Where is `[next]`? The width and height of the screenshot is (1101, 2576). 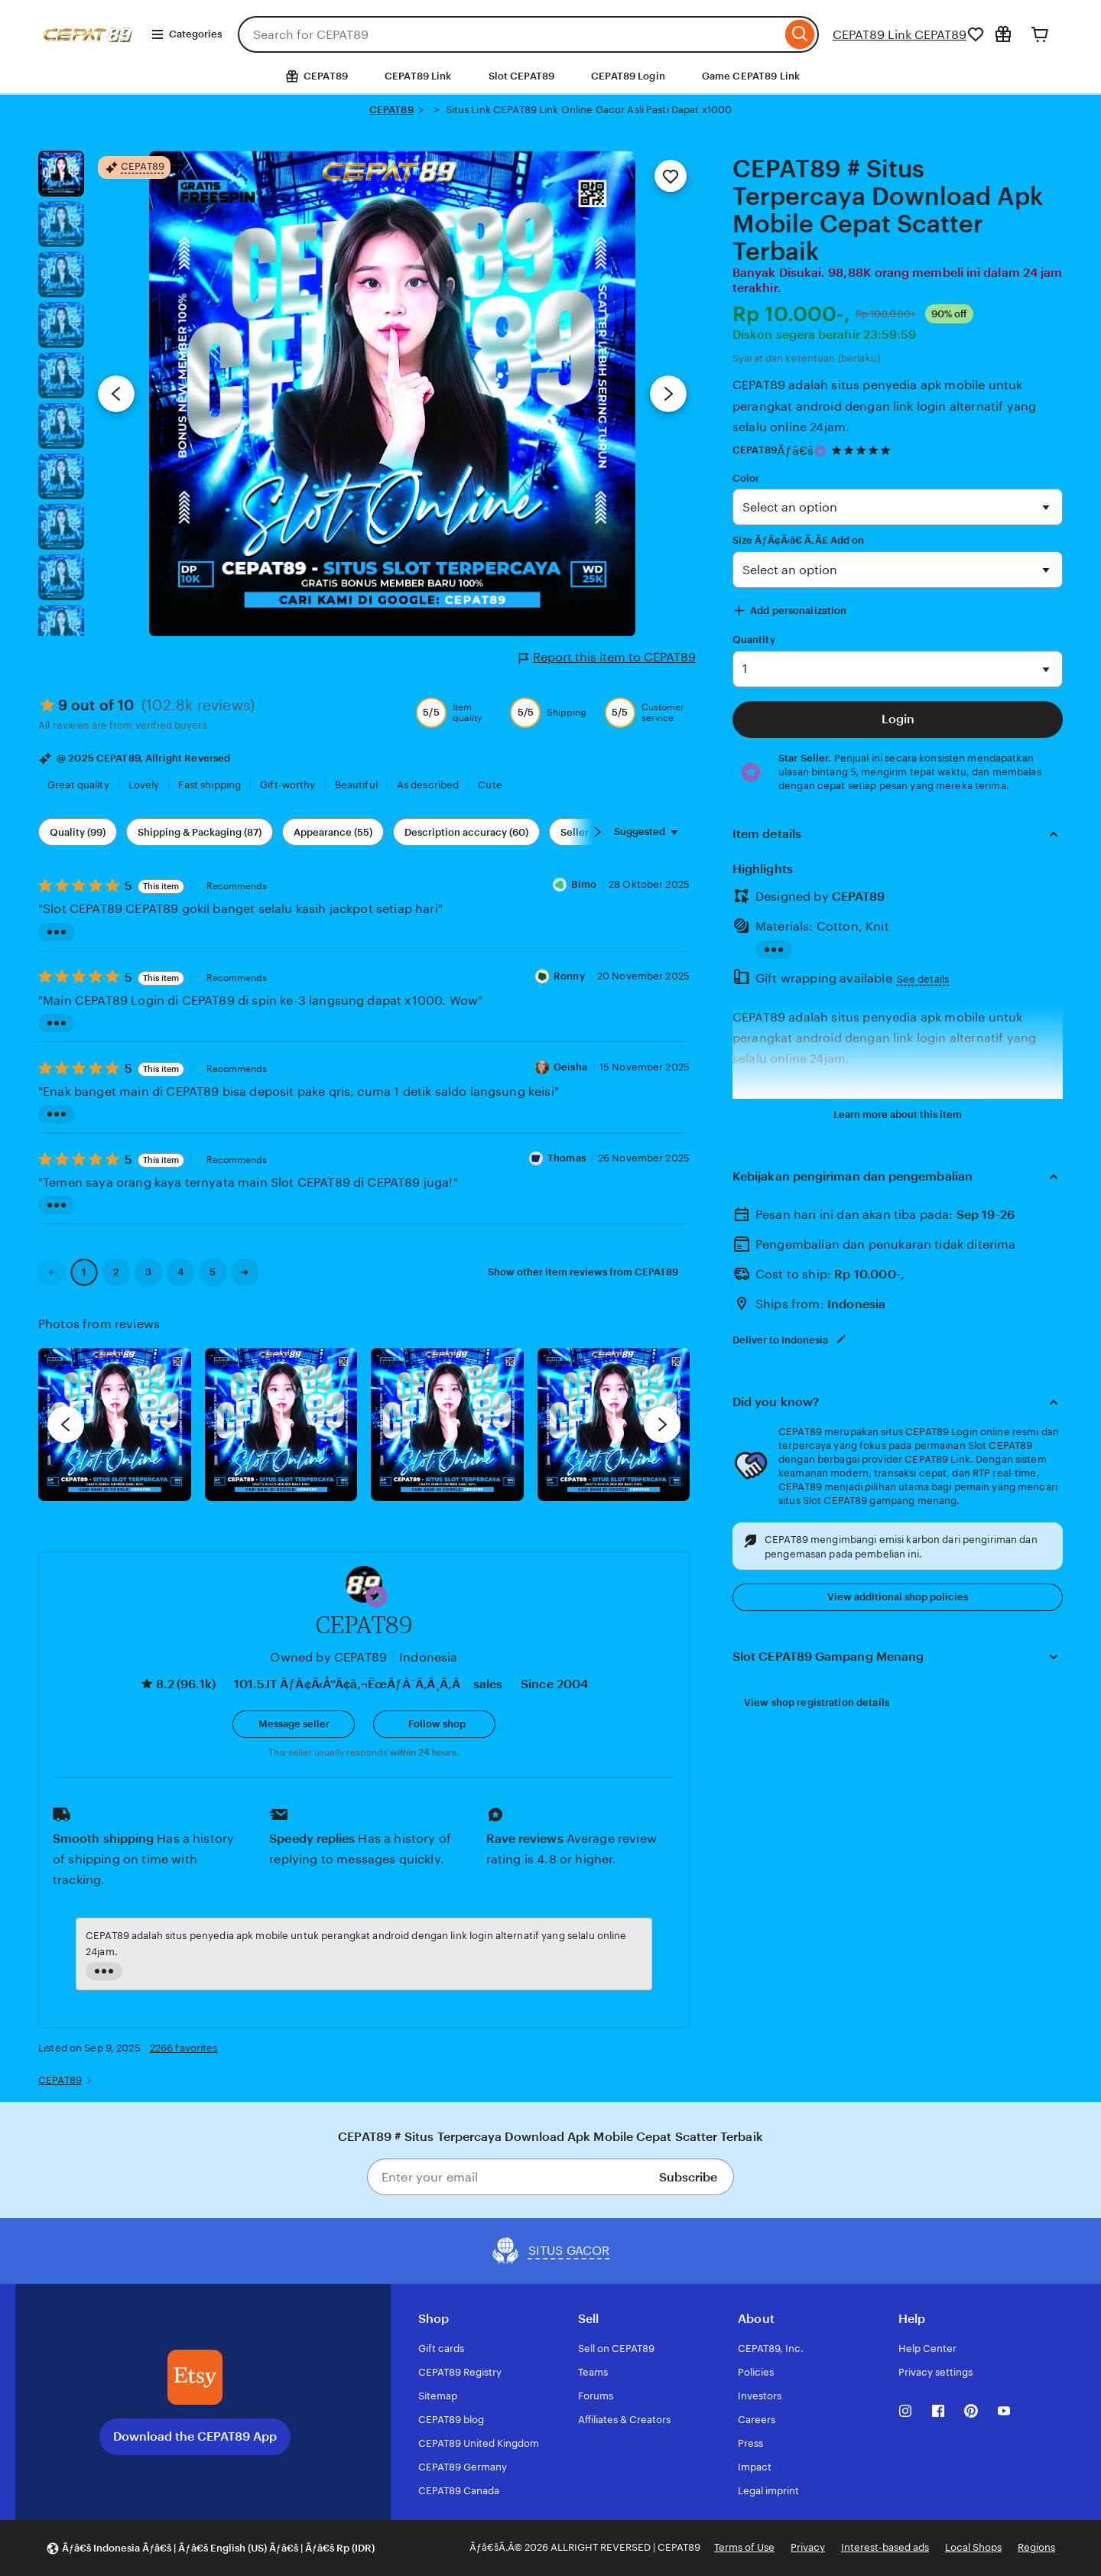 [next] is located at coordinates (662, 1424).